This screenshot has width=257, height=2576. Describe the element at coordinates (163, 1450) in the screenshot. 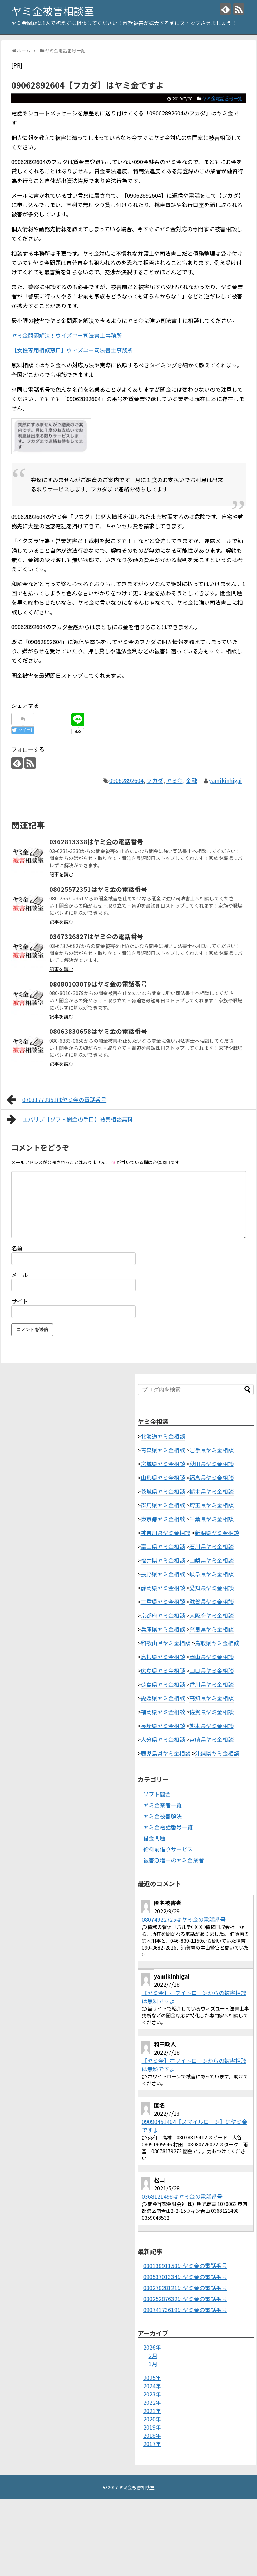

I see `青森県ヤミ金相談` at that location.